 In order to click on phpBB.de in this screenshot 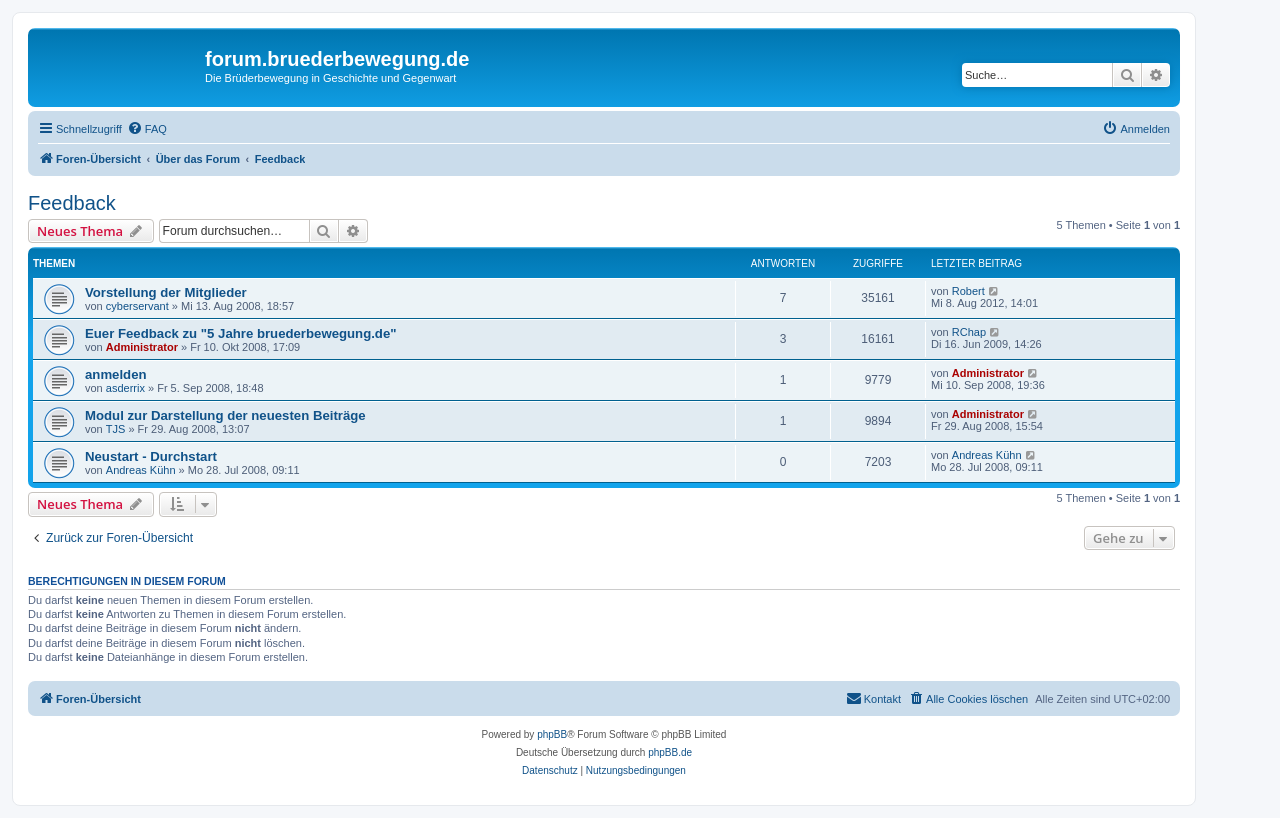, I will do `click(670, 752)`.